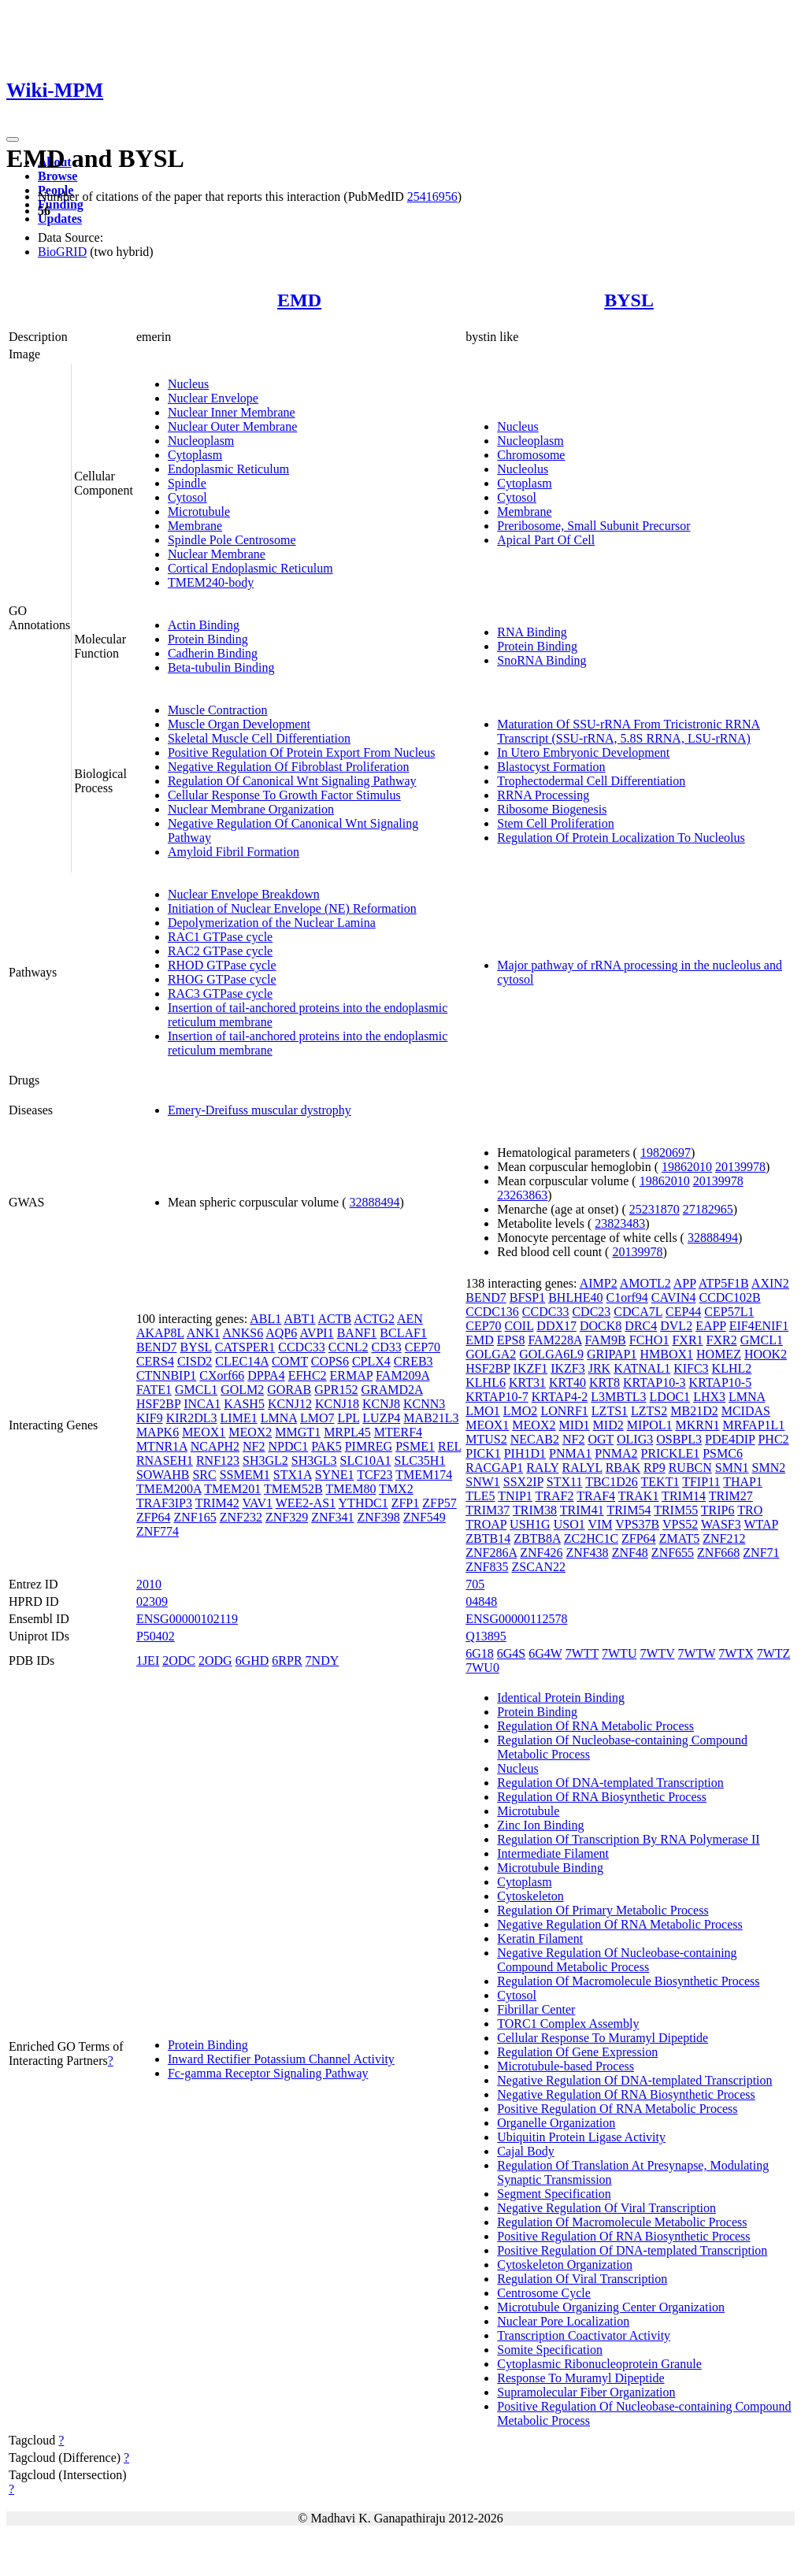 The height and width of the screenshot is (2576, 801). What do you see at coordinates (718, 1552) in the screenshot?
I see `ZNF668` at bounding box center [718, 1552].